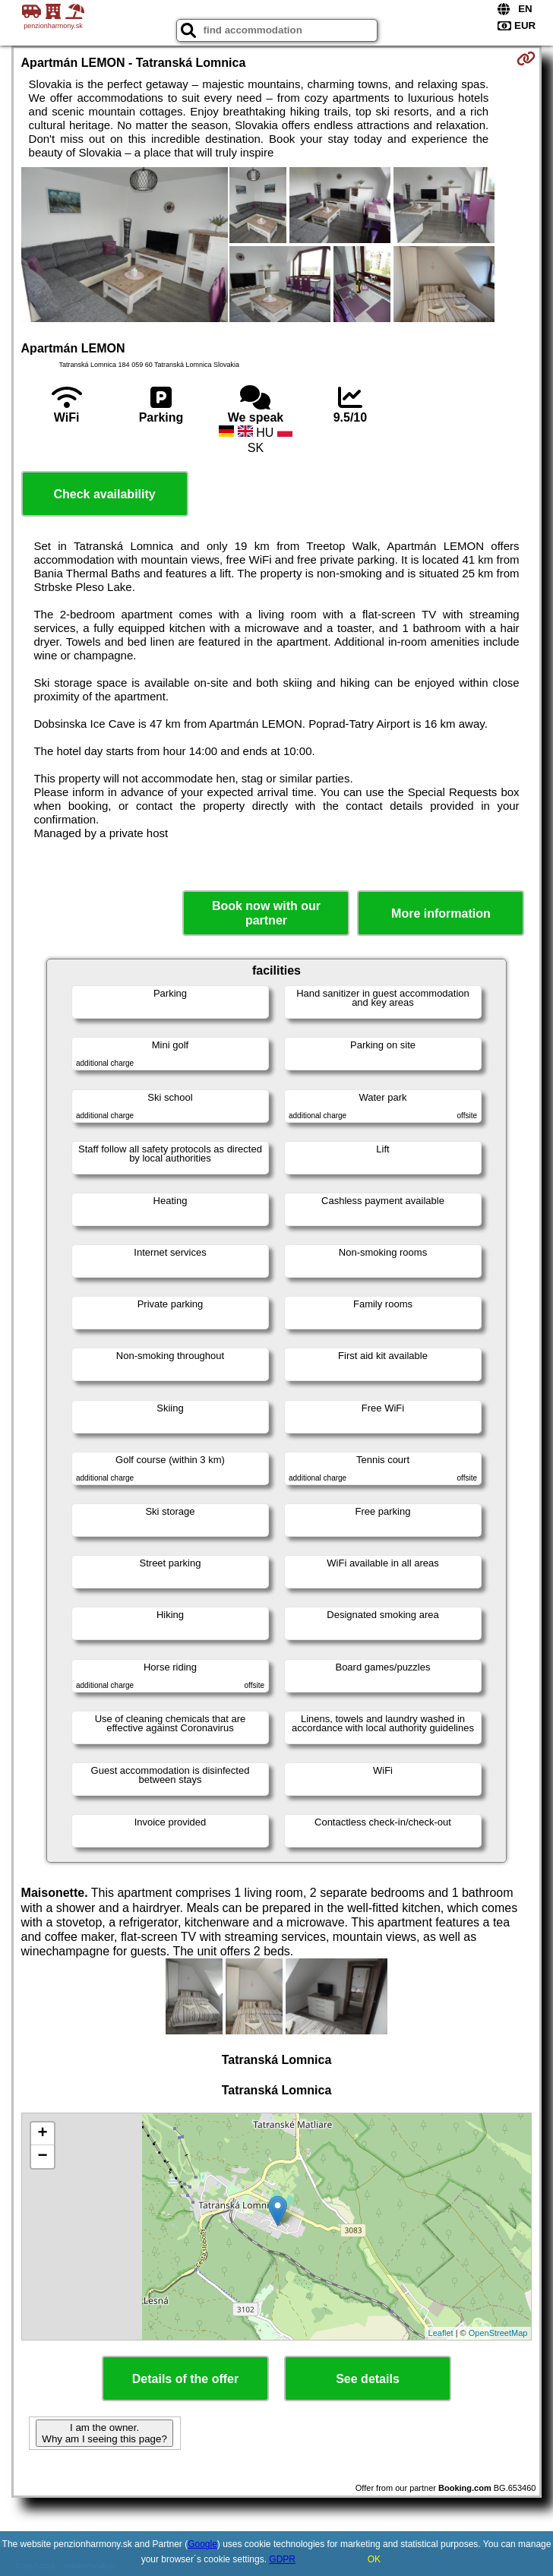  I want to click on I am the owner. Why am I seeing this page?, so click(104, 2433).